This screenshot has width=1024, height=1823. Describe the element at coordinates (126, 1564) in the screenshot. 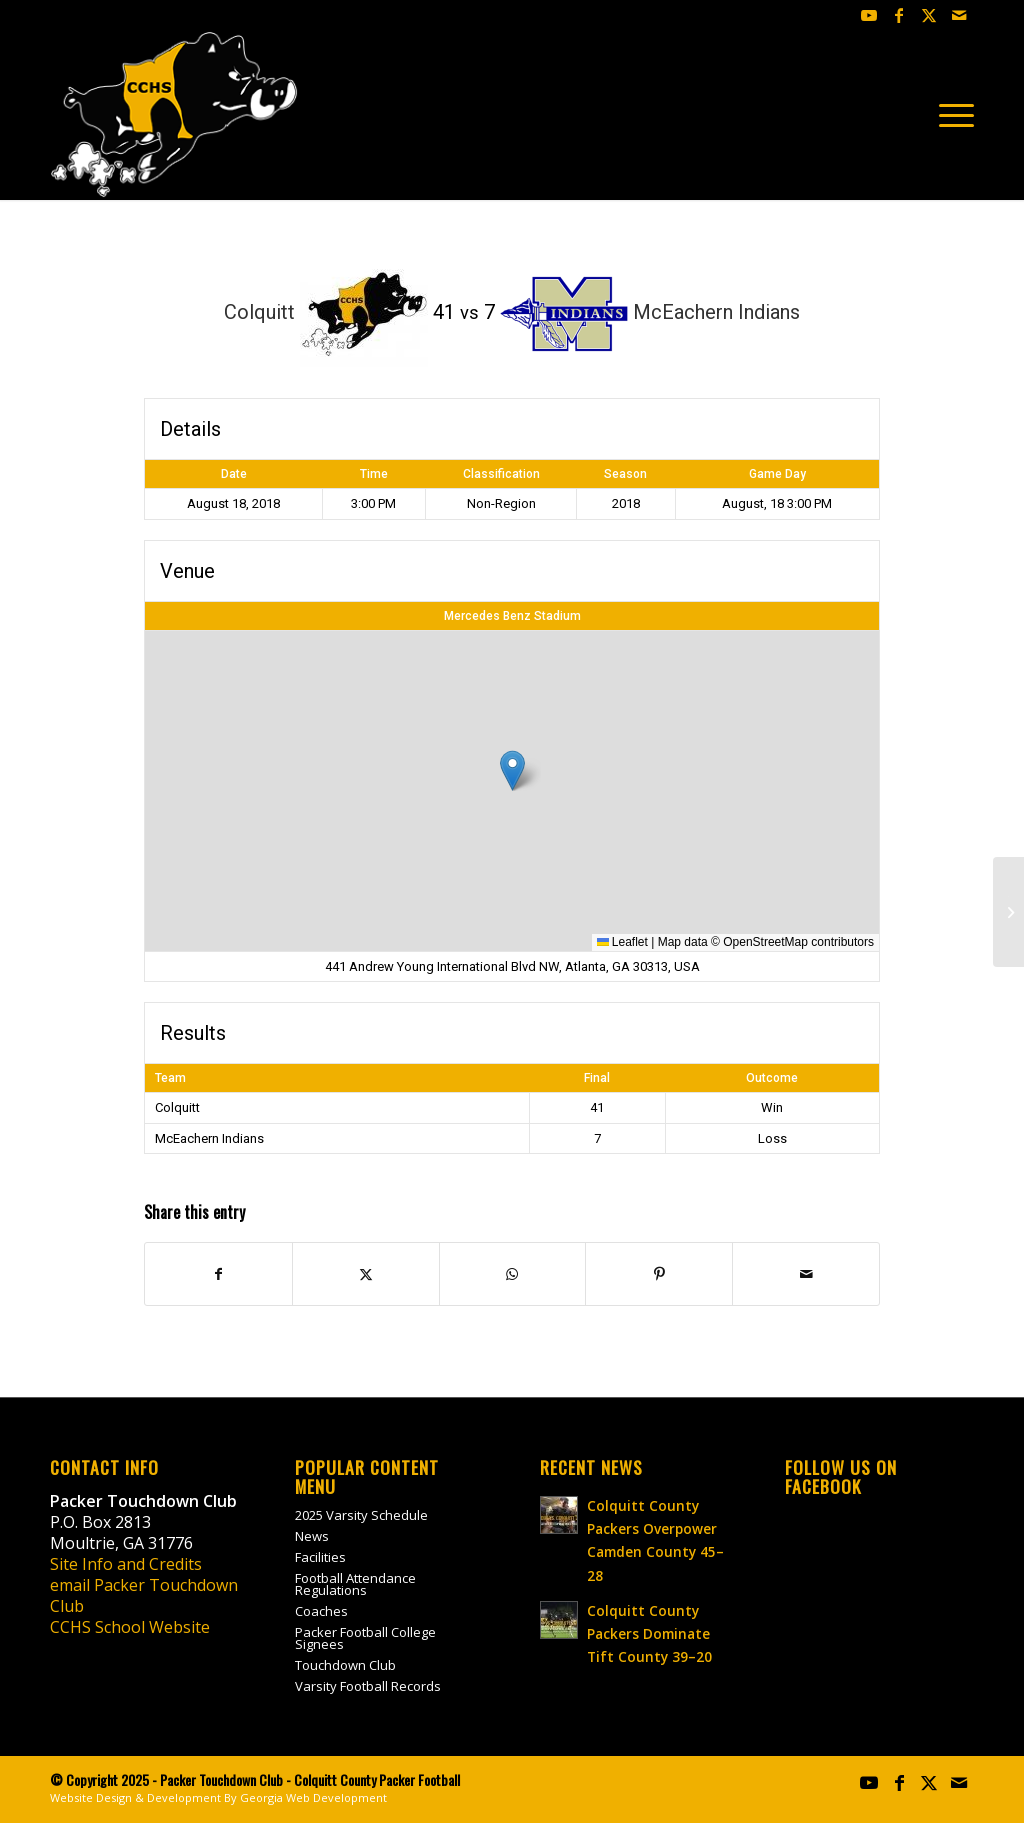

I see `Site Info and Credits` at that location.